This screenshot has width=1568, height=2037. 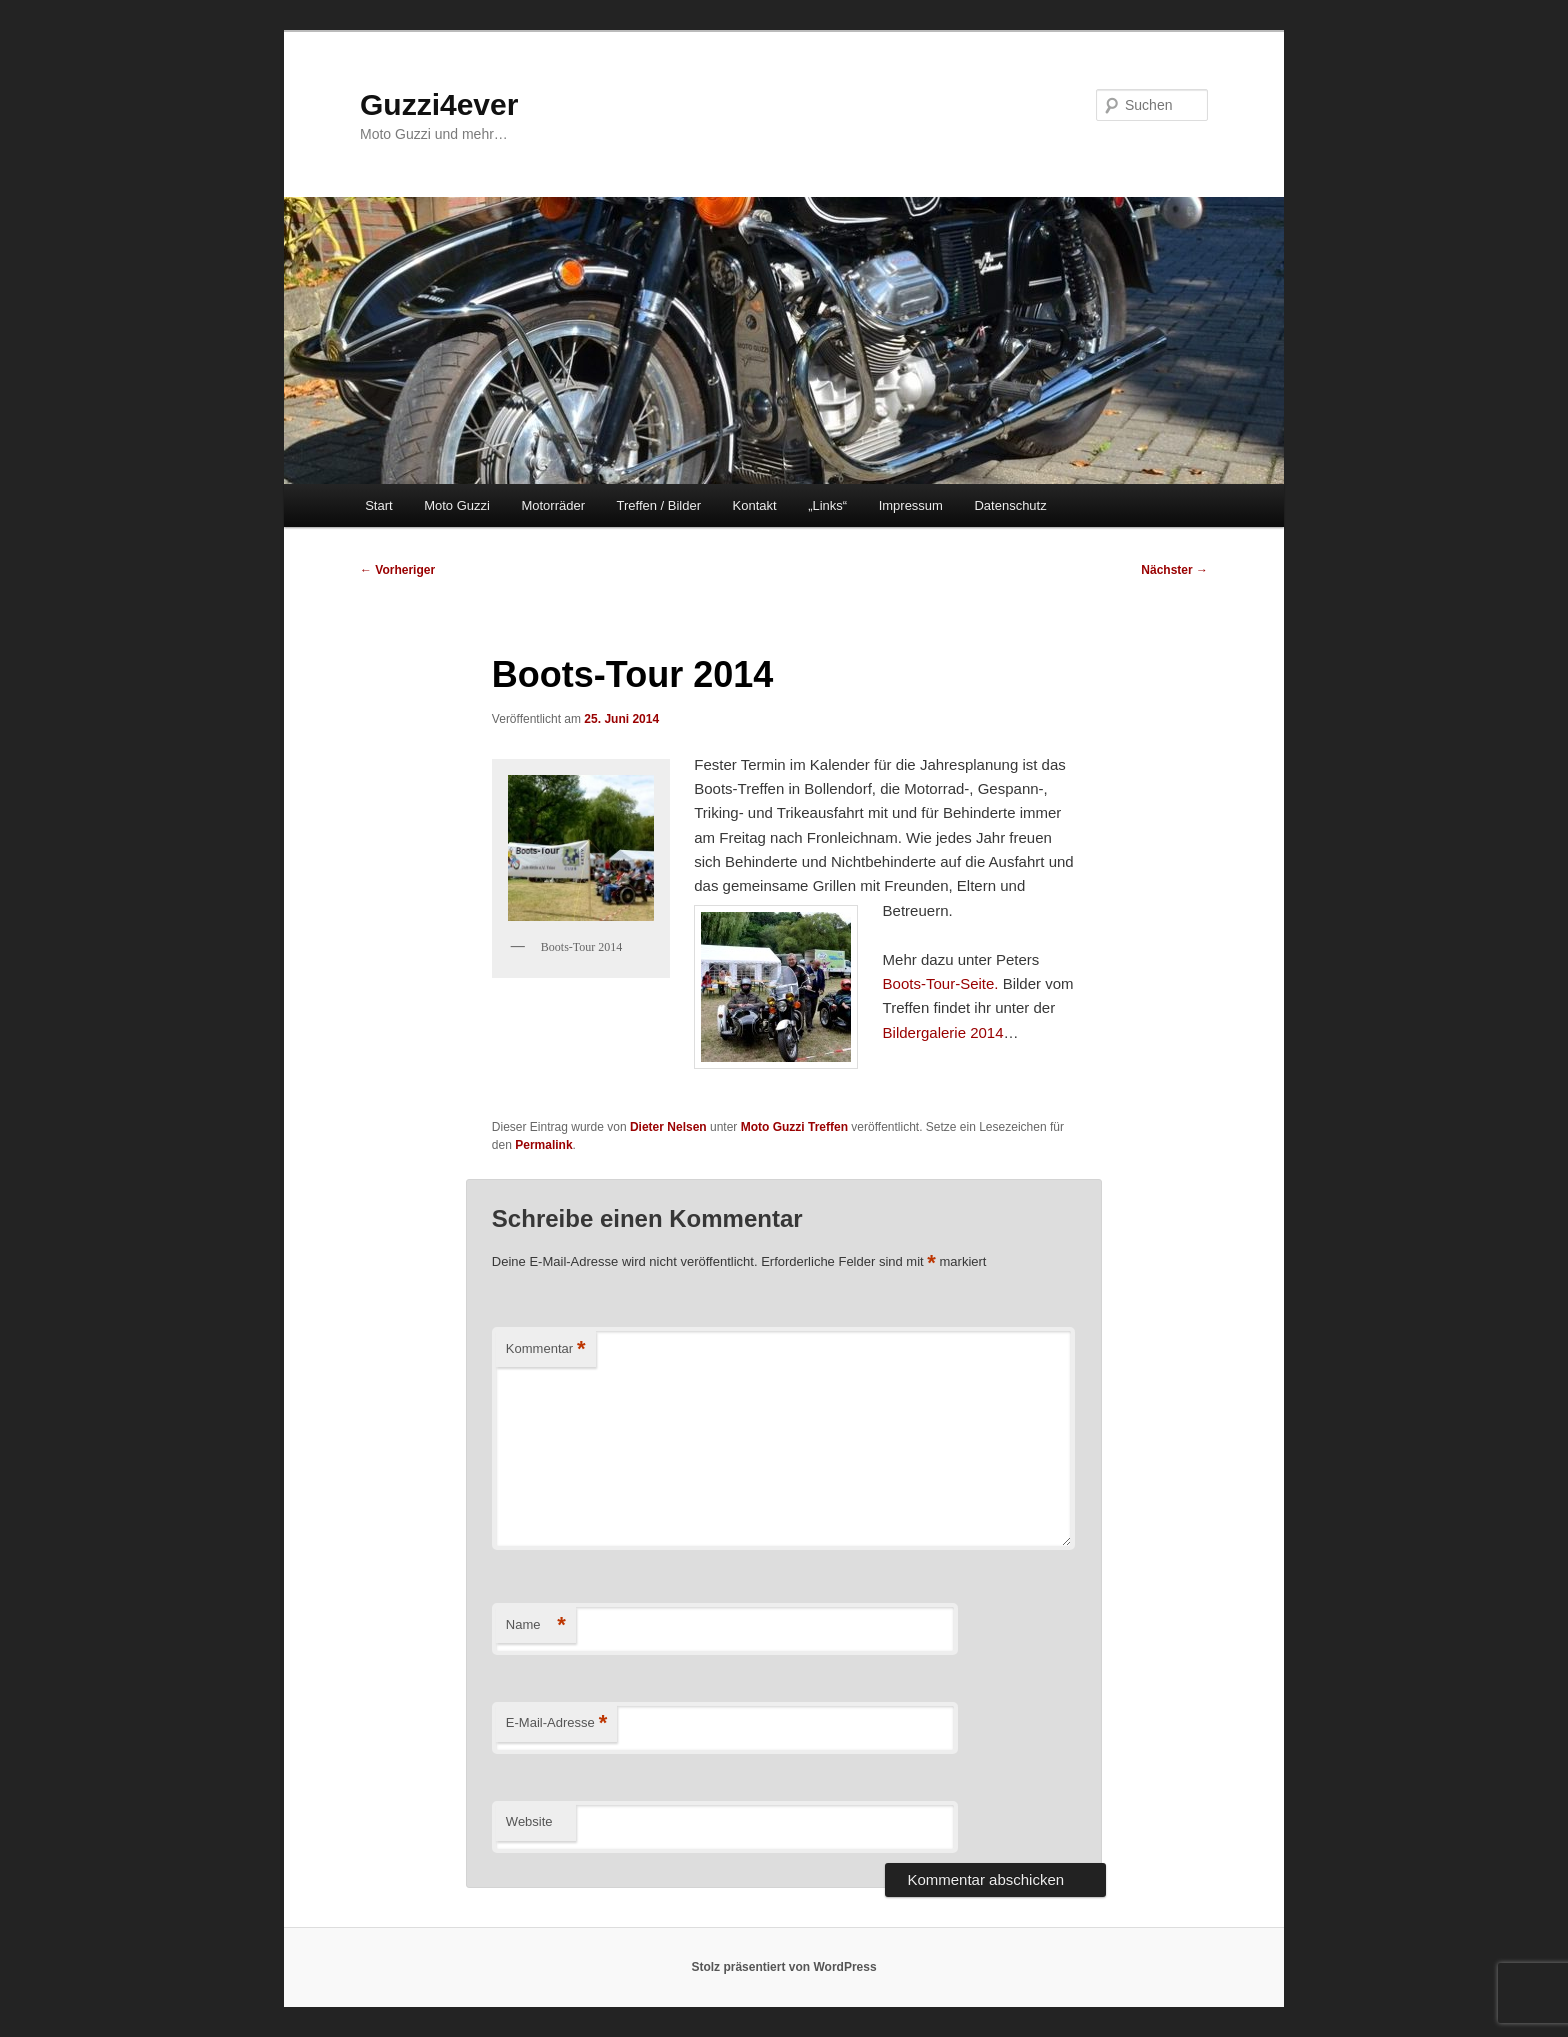 What do you see at coordinates (668, 1127) in the screenshot?
I see `Dieter Nelsen` at bounding box center [668, 1127].